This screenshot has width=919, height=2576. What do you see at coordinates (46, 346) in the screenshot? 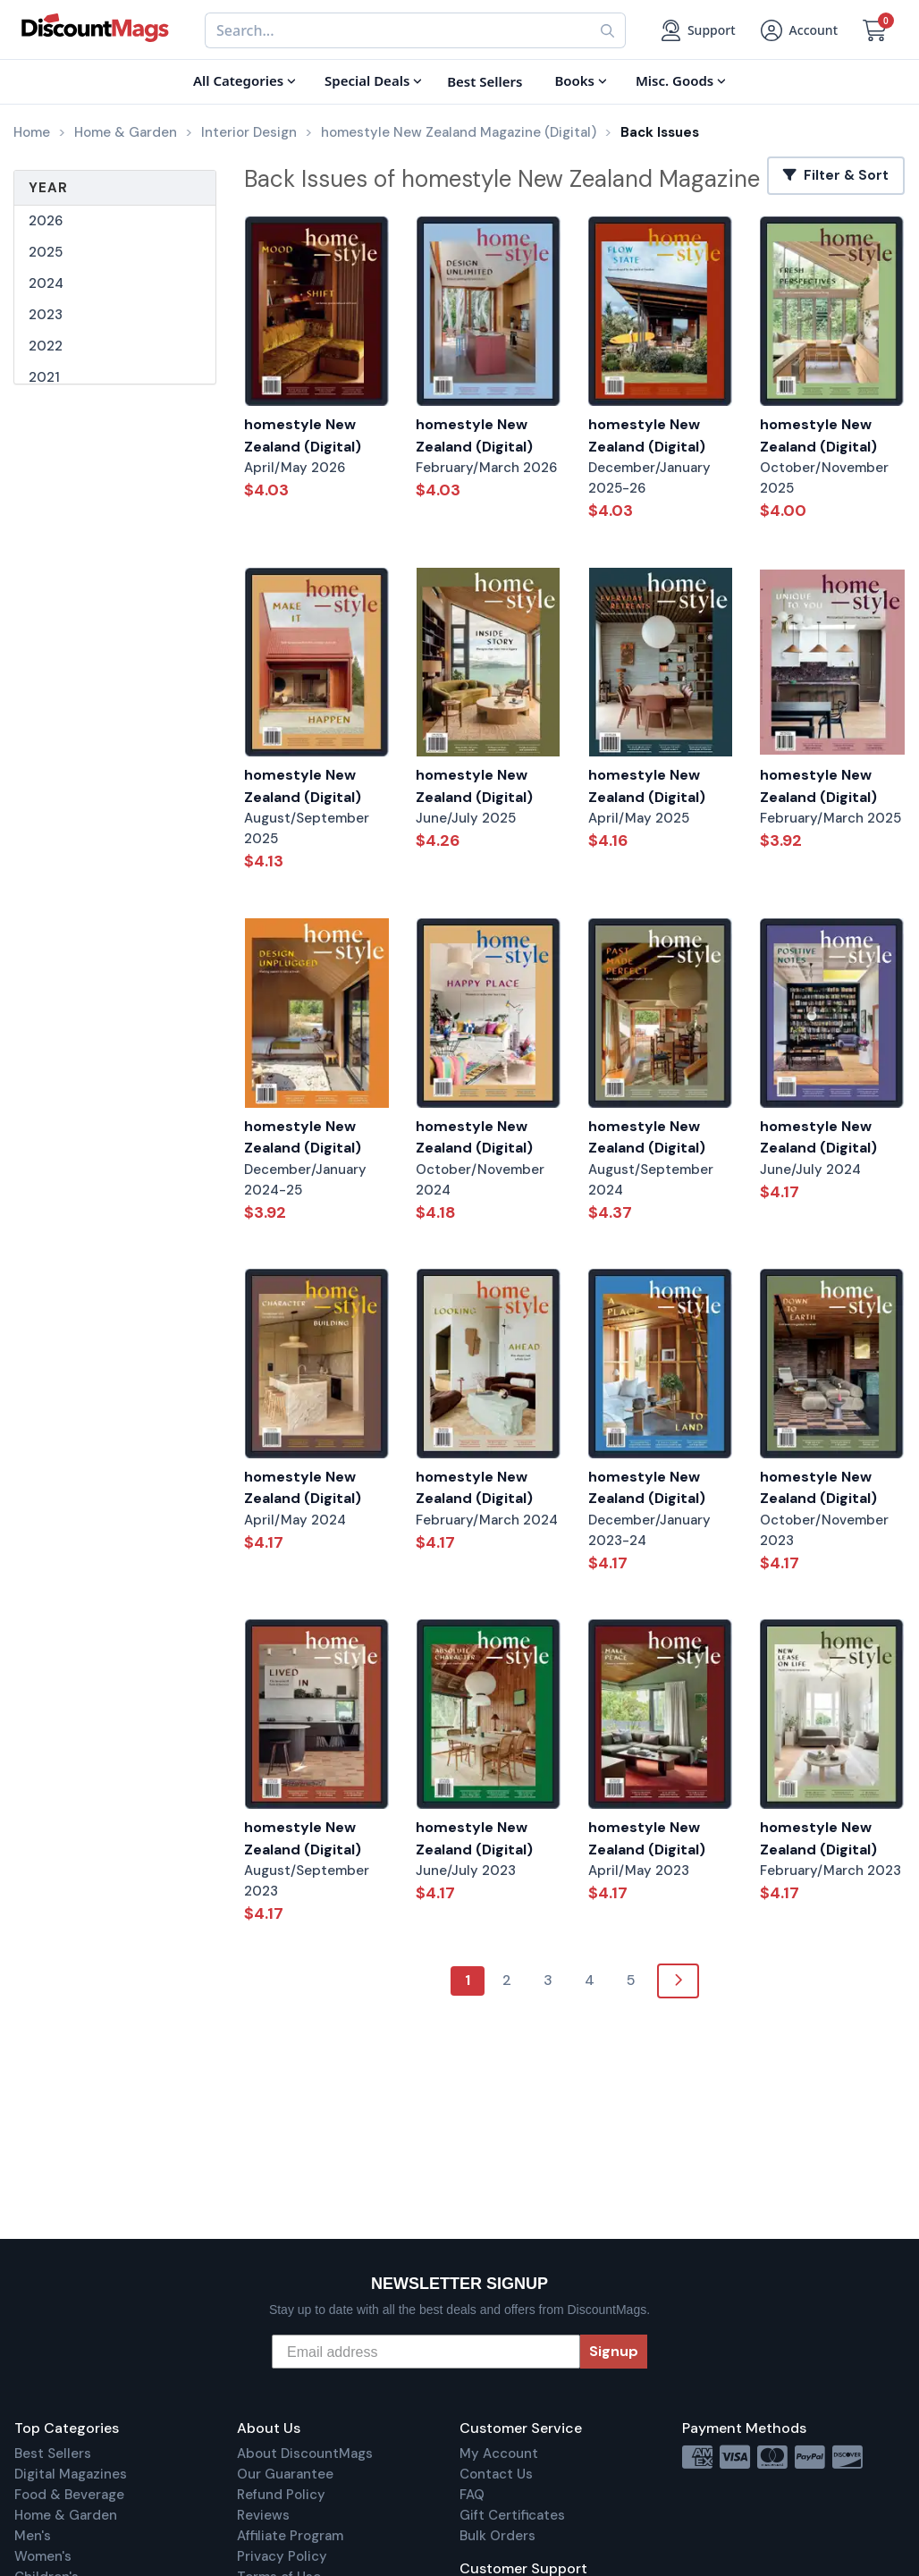
I see `2022` at bounding box center [46, 346].